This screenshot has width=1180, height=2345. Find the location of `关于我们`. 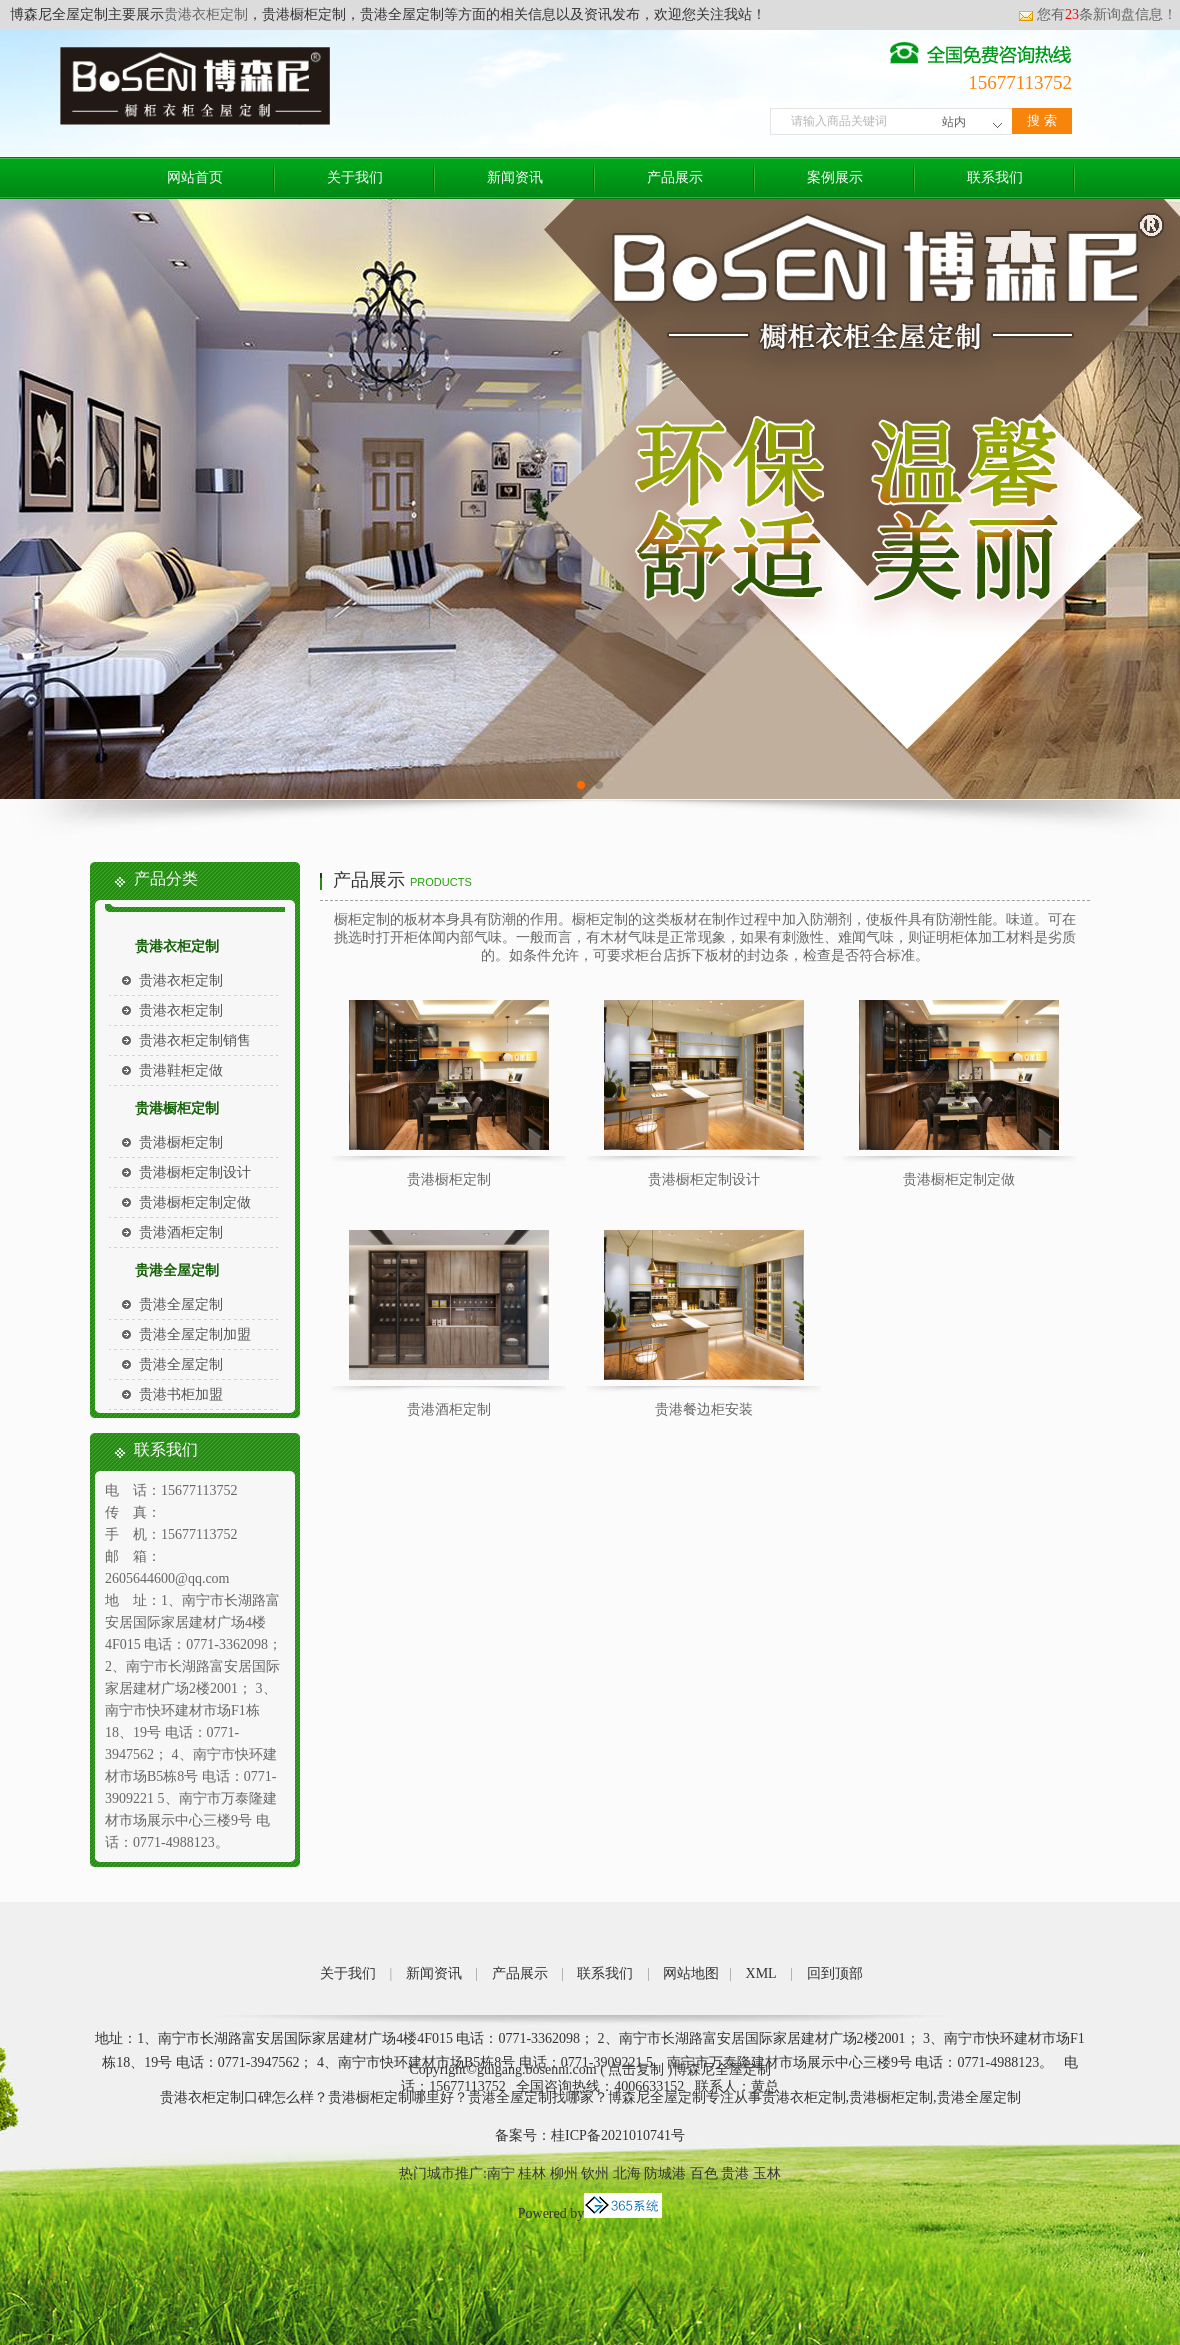

关于我们 is located at coordinates (355, 177).